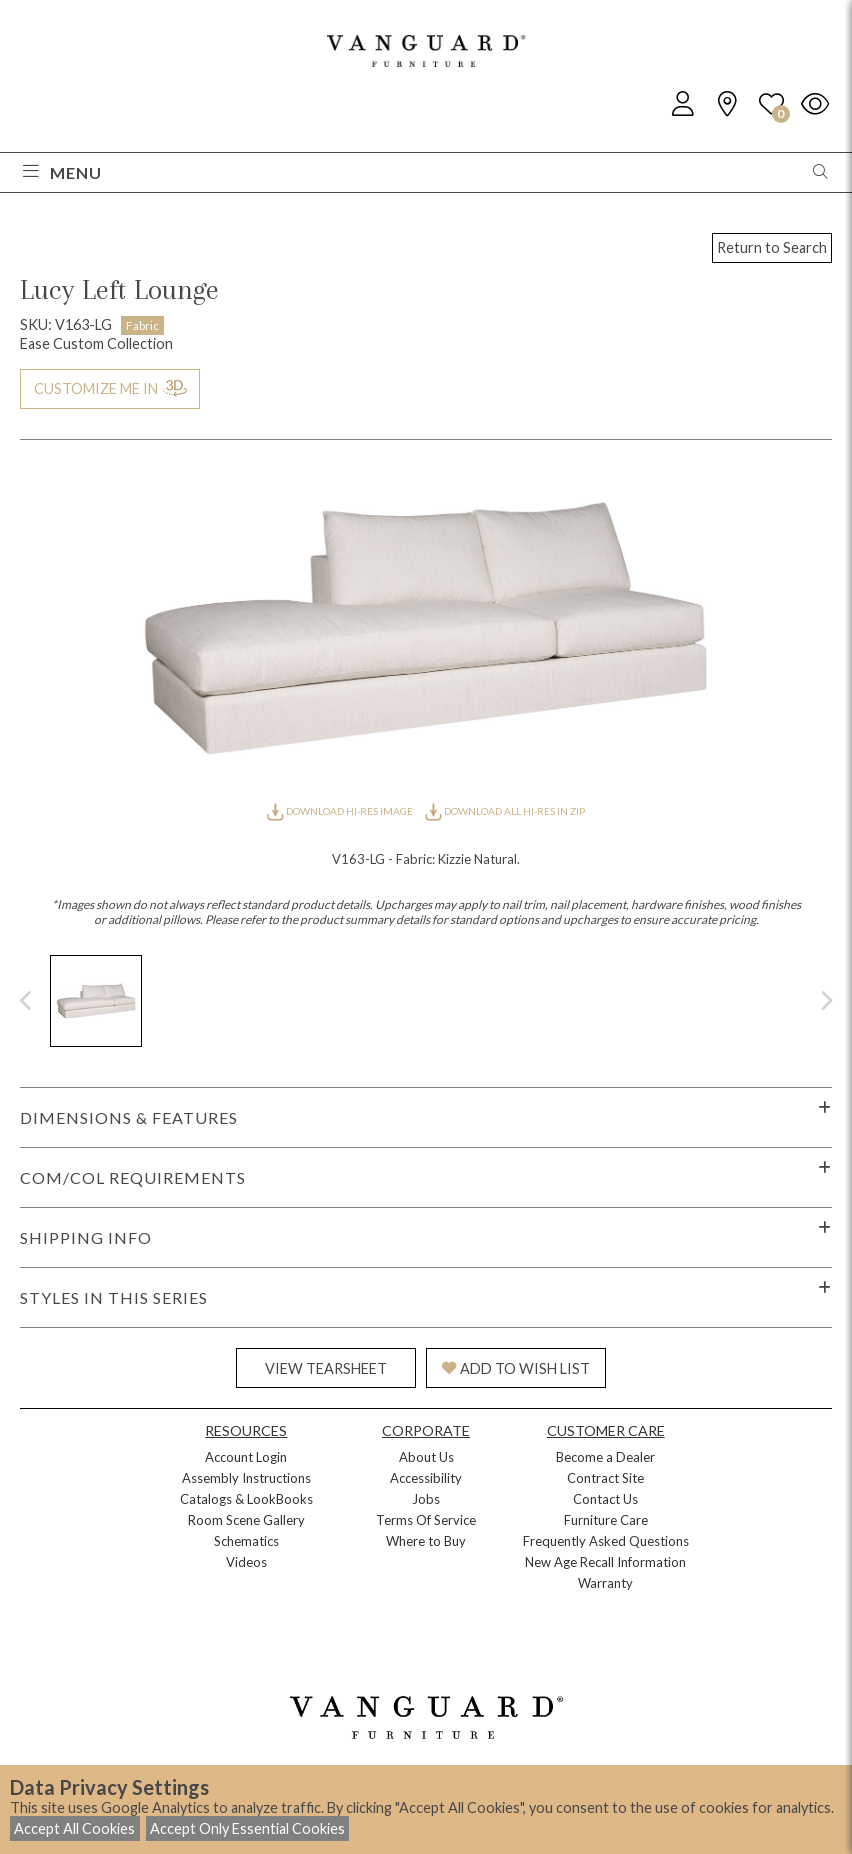  Describe the element at coordinates (326, 1368) in the screenshot. I see `VIEW TEARSHEET` at that location.